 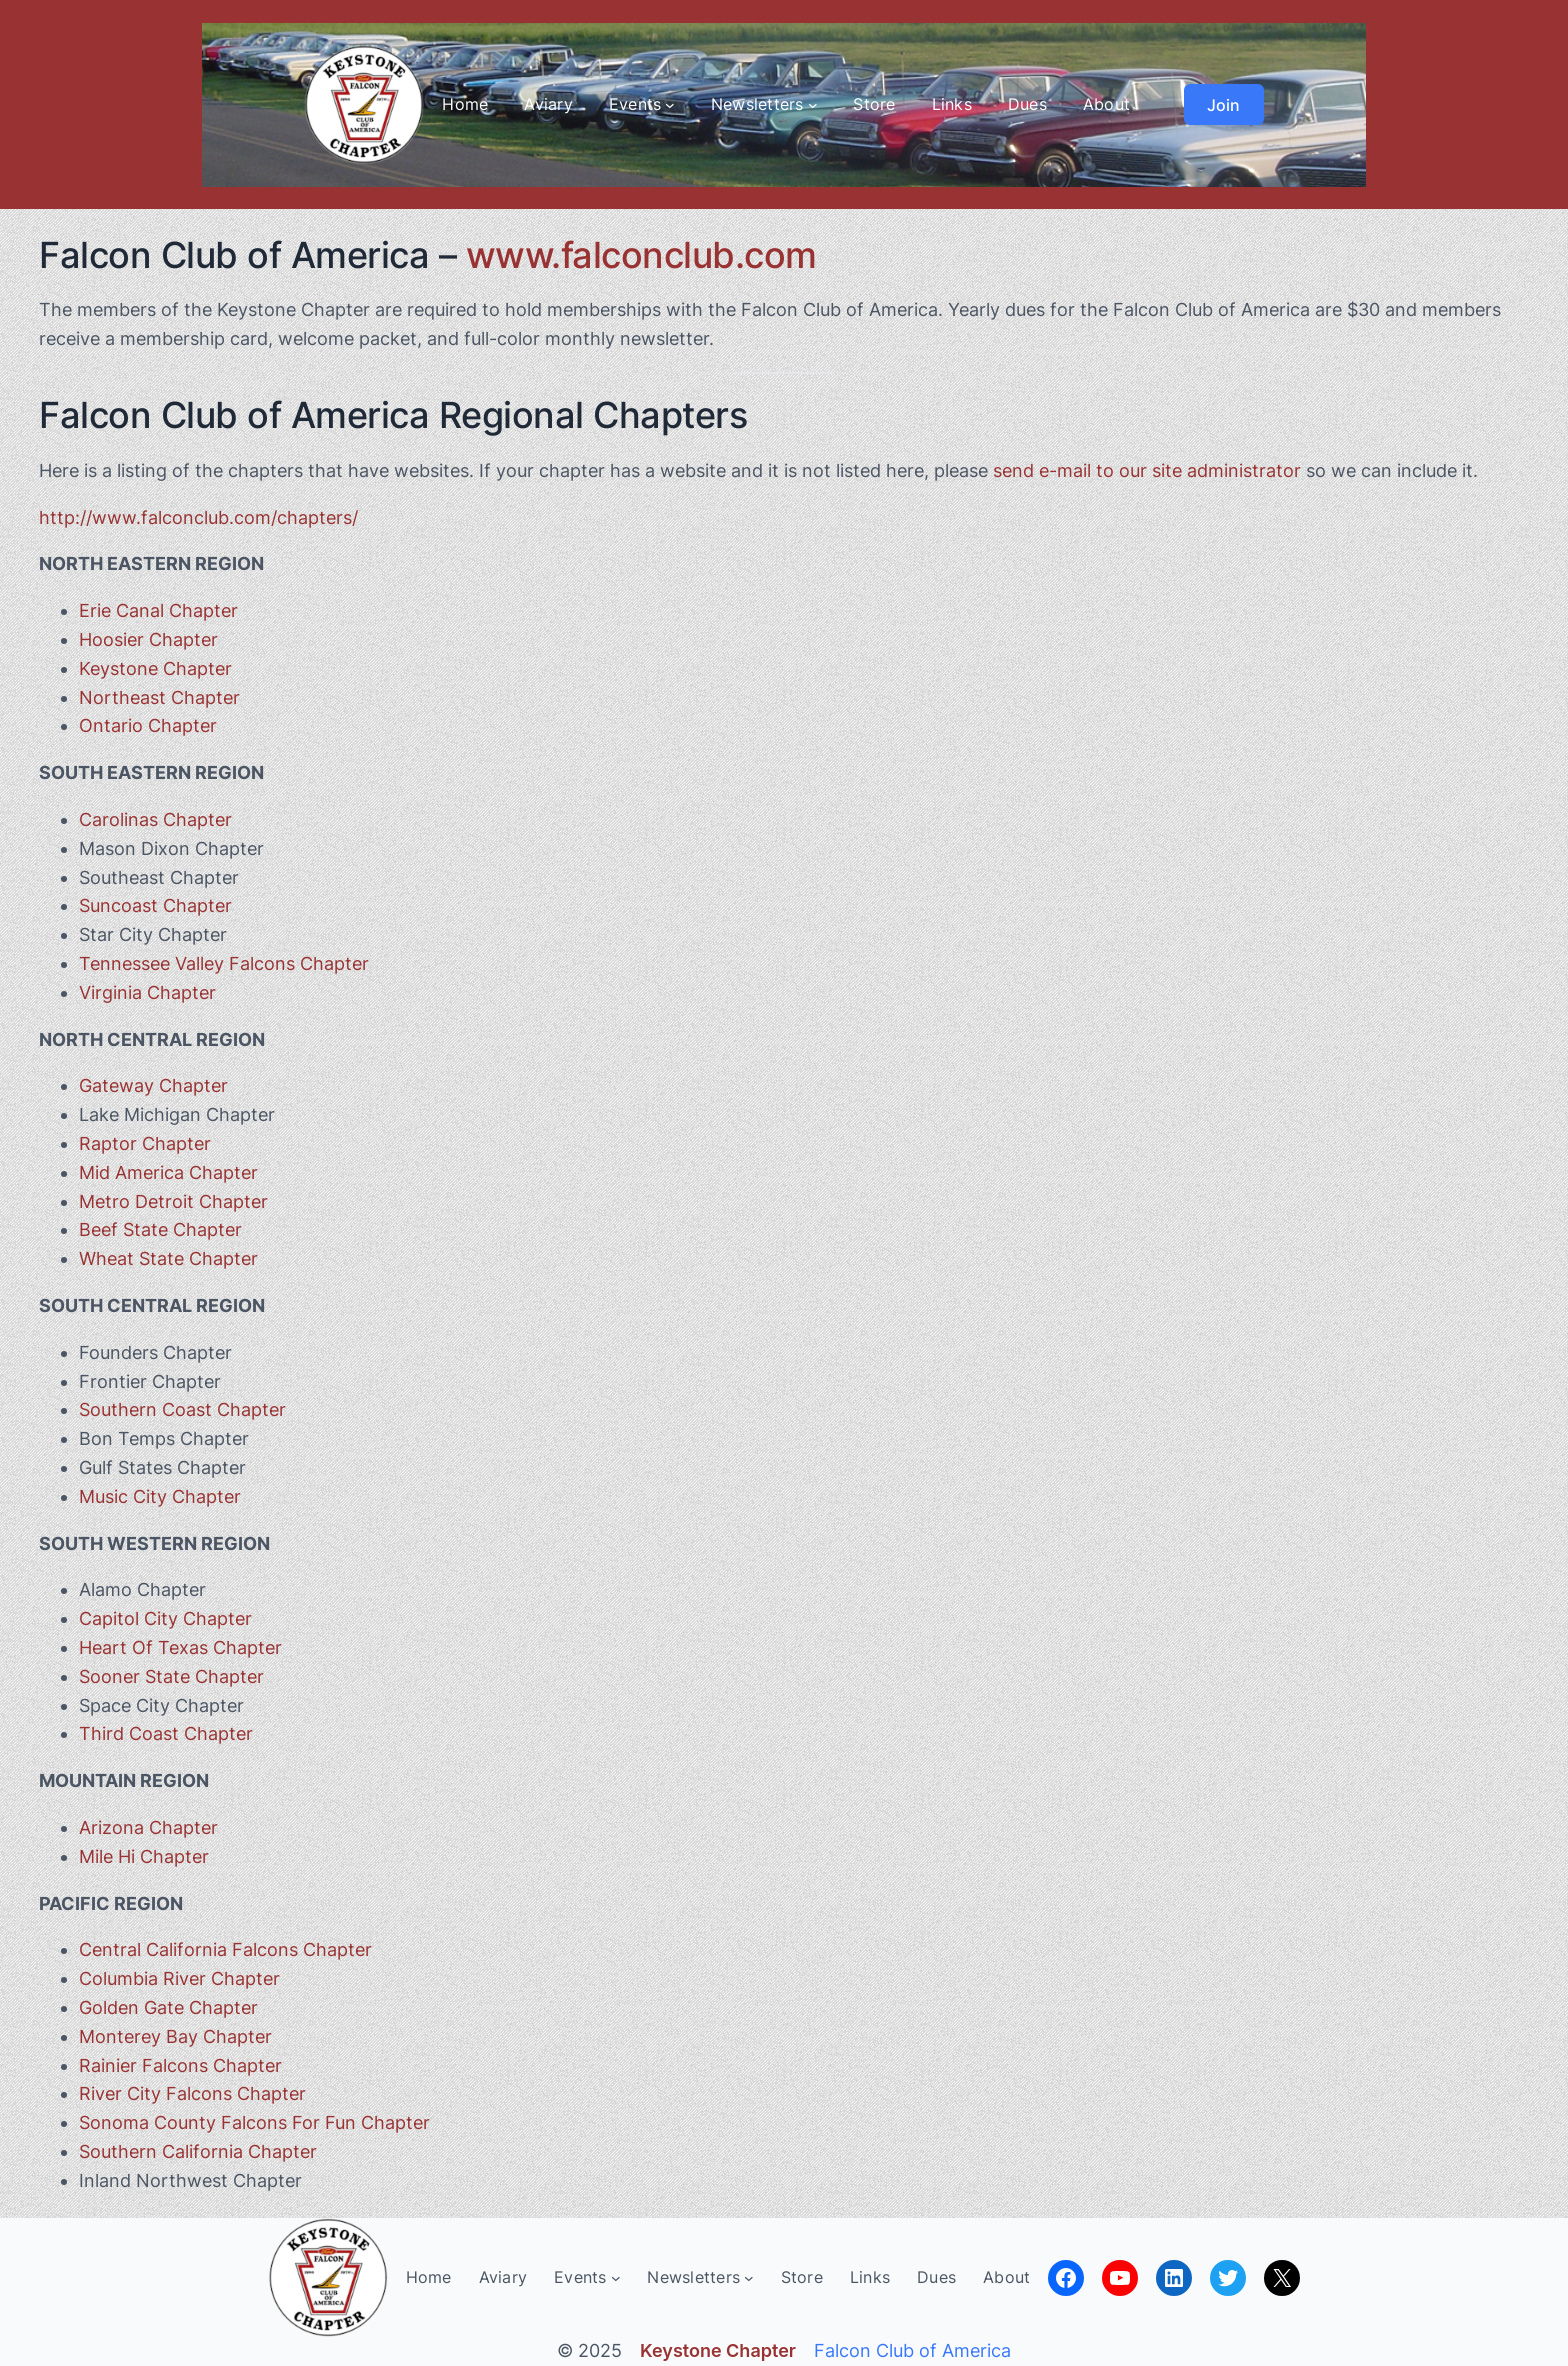 I want to click on Music City Chapter, so click(x=160, y=1496).